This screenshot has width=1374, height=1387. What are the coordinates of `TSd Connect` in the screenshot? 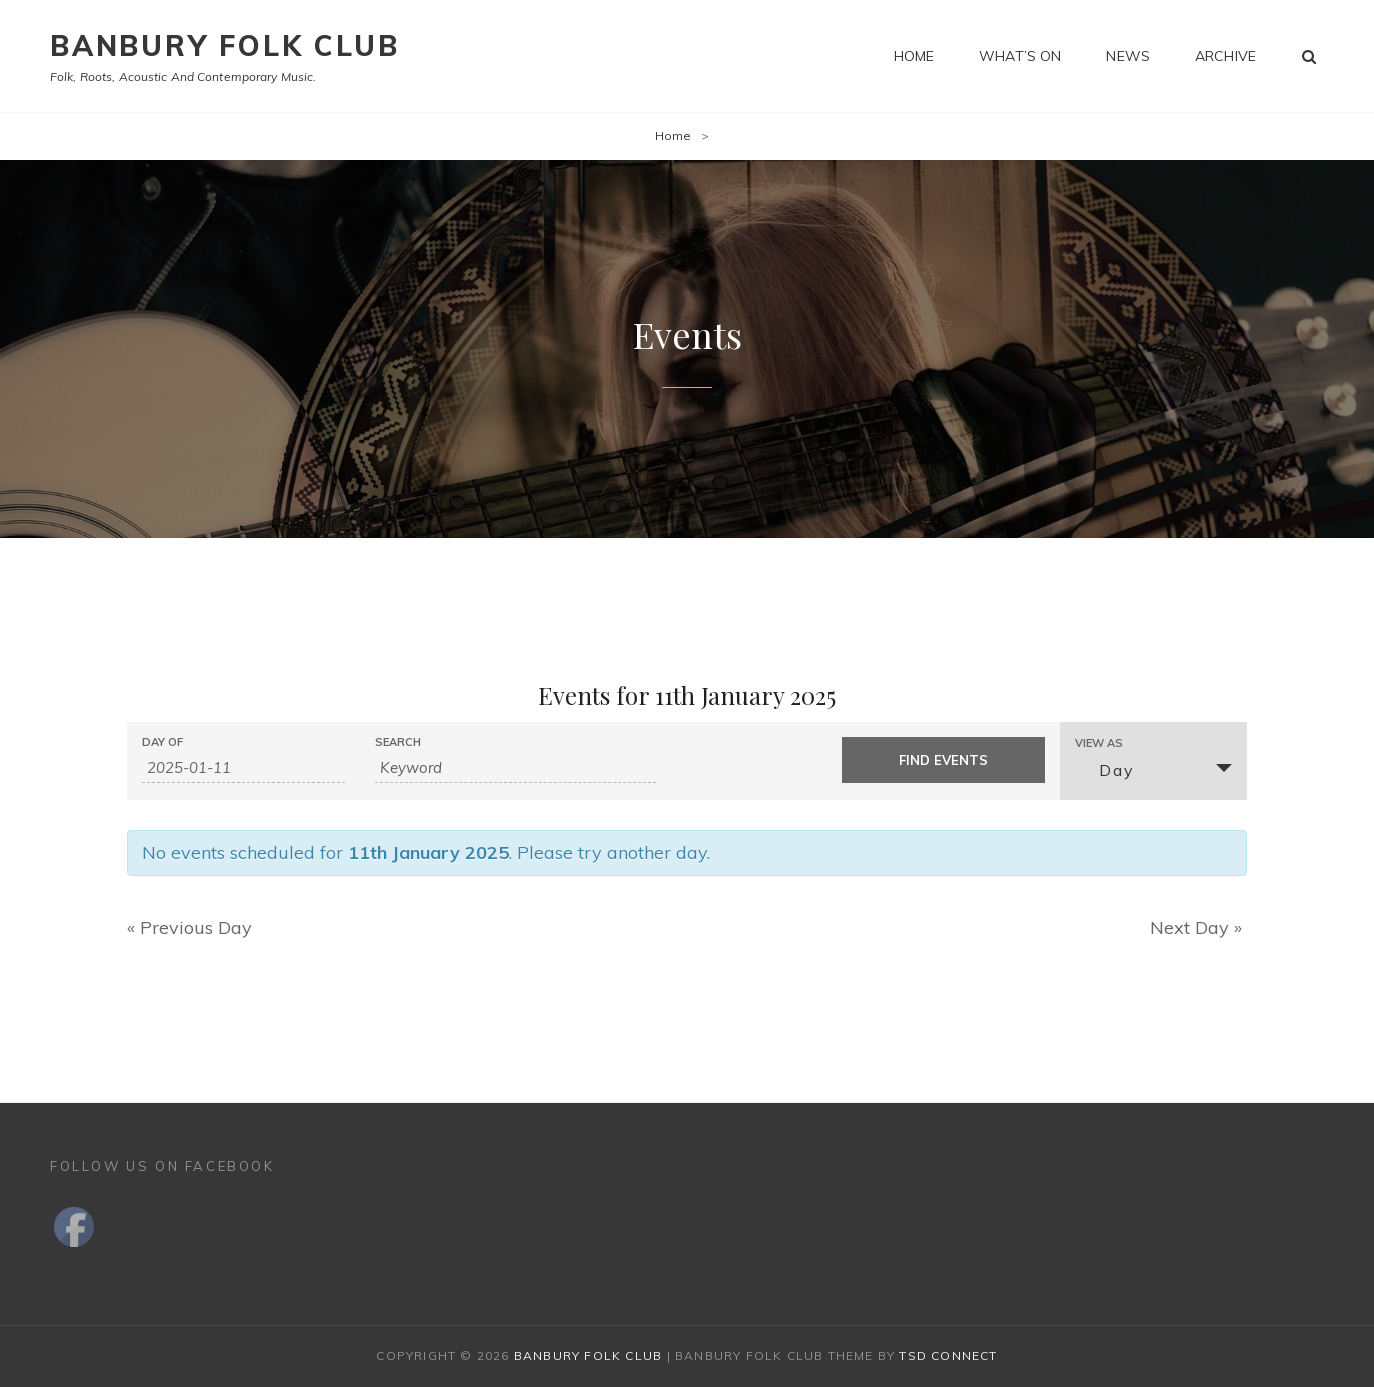 It's located at (948, 1355).